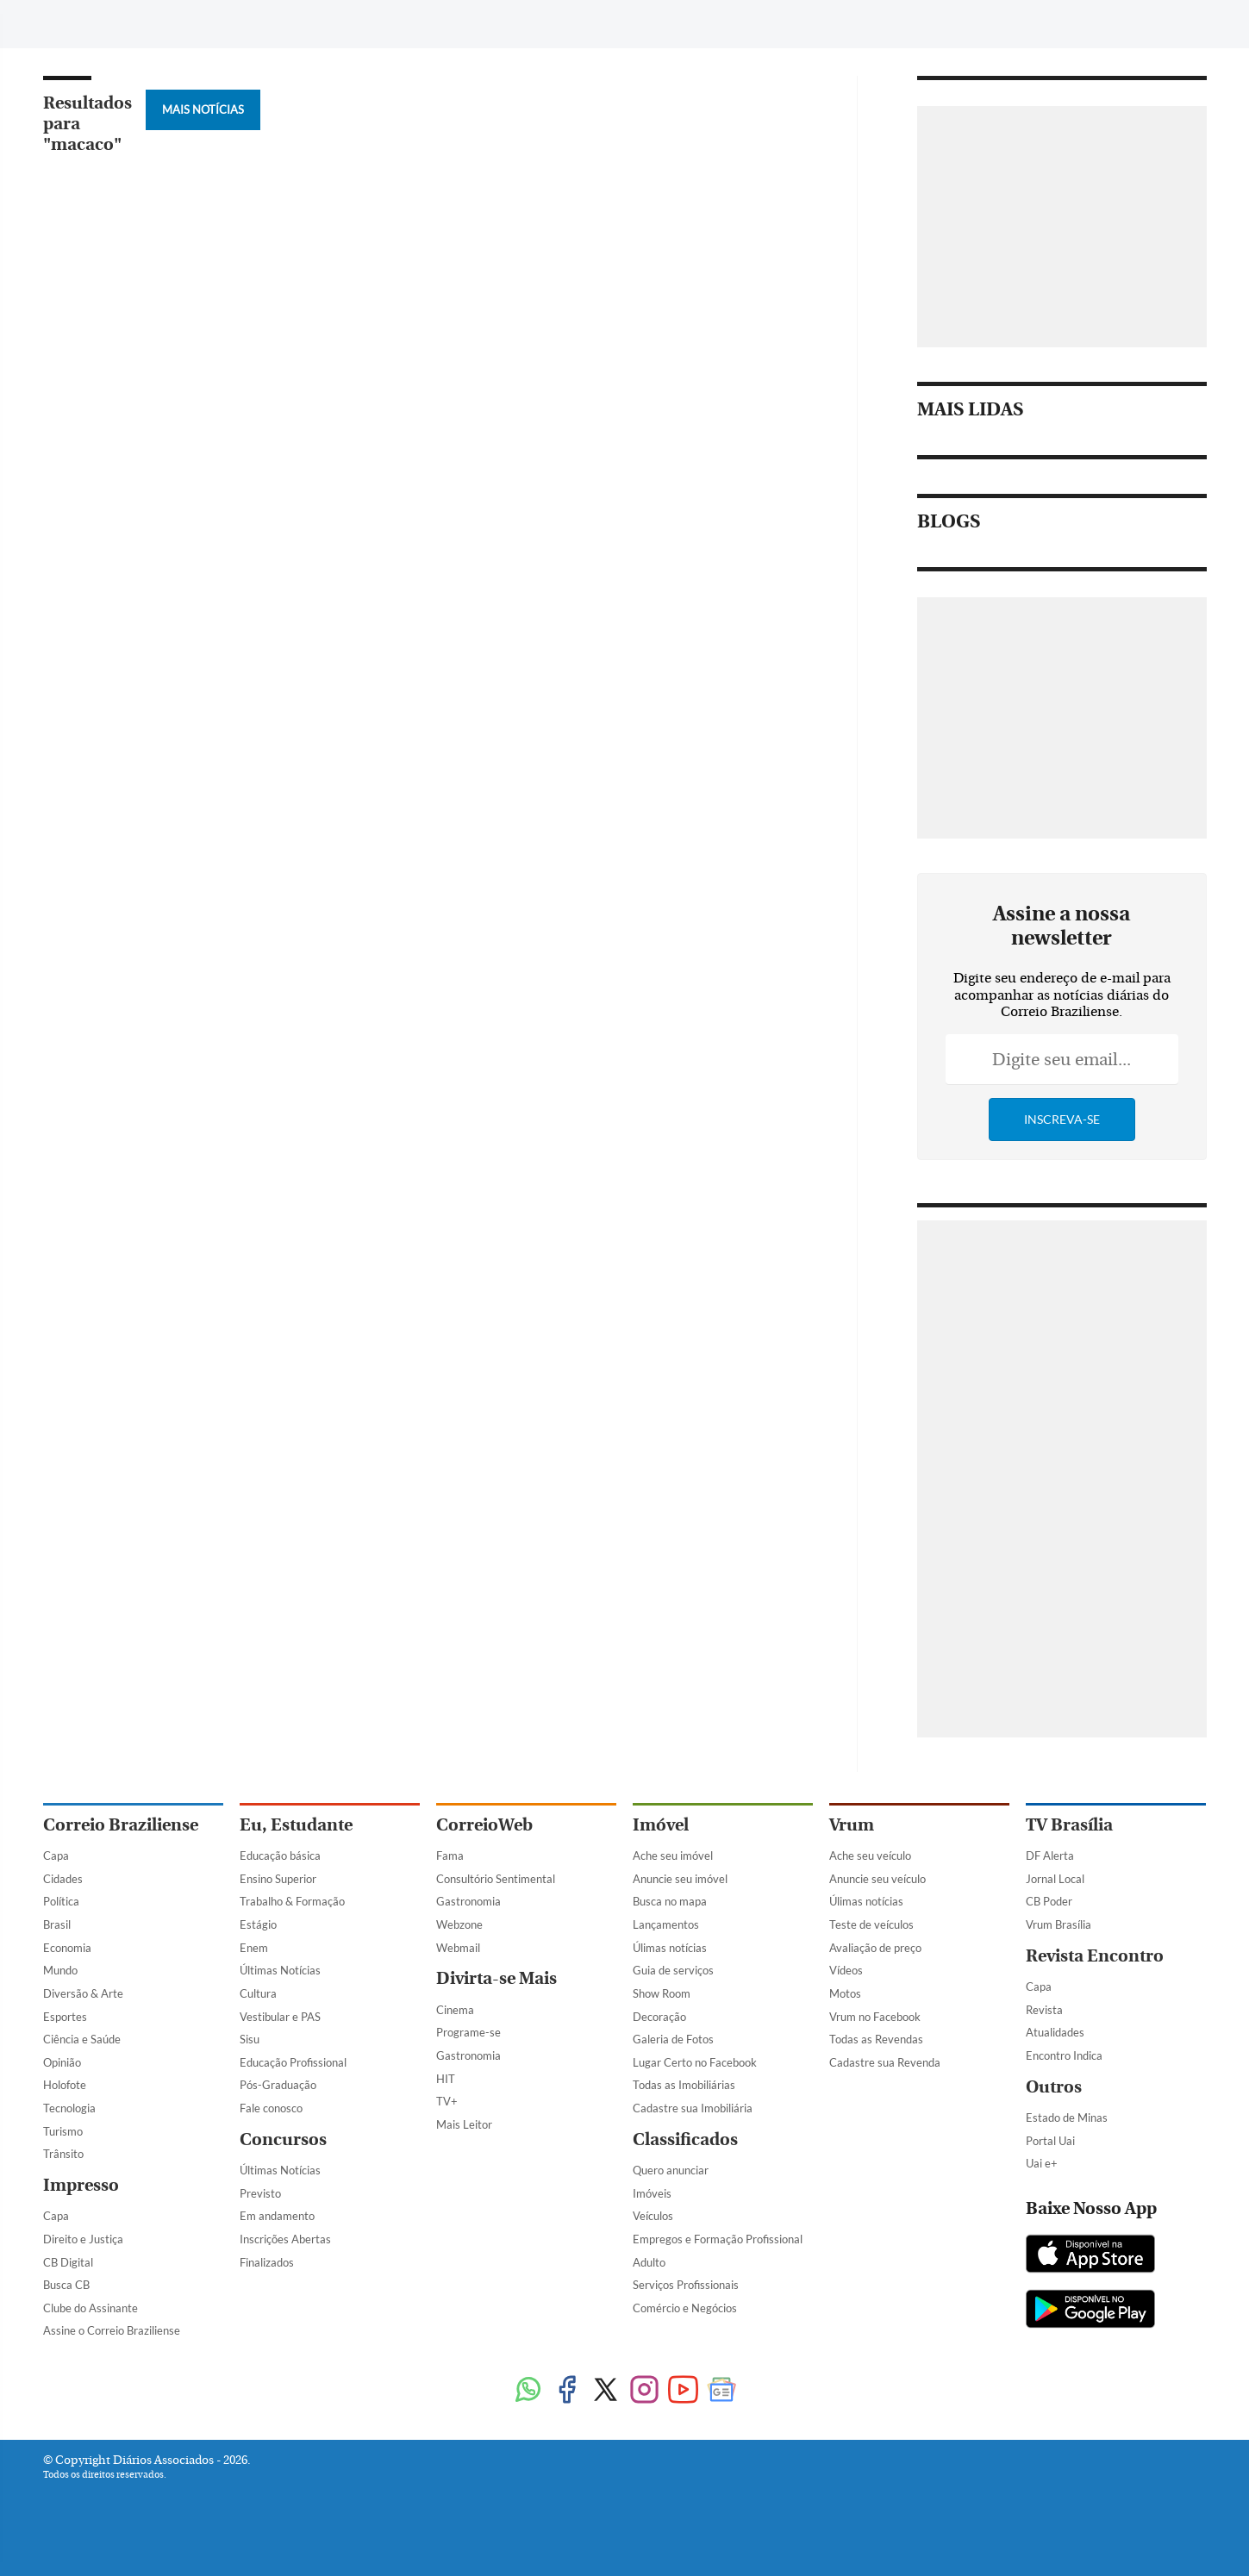 The width and height of the screenshot is (1249, 2576). Describe the element at coordinates (83, 1993) in the screenshot. I see `Diversão & Arte` at that location.